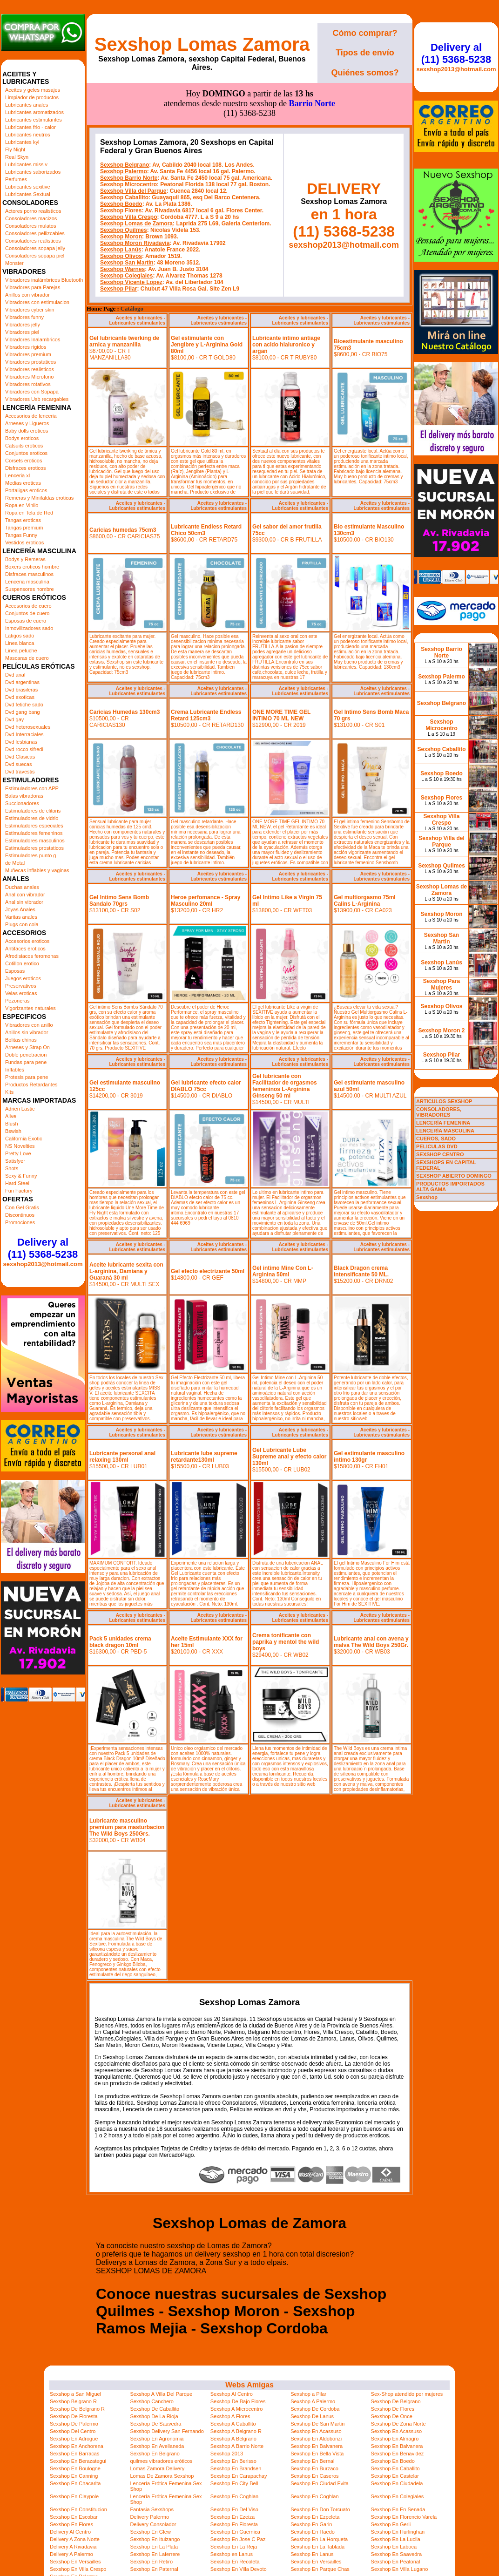 This screenshot has width=499, height=2576. I want to click on Cómo comprar?, so click(364, 33).